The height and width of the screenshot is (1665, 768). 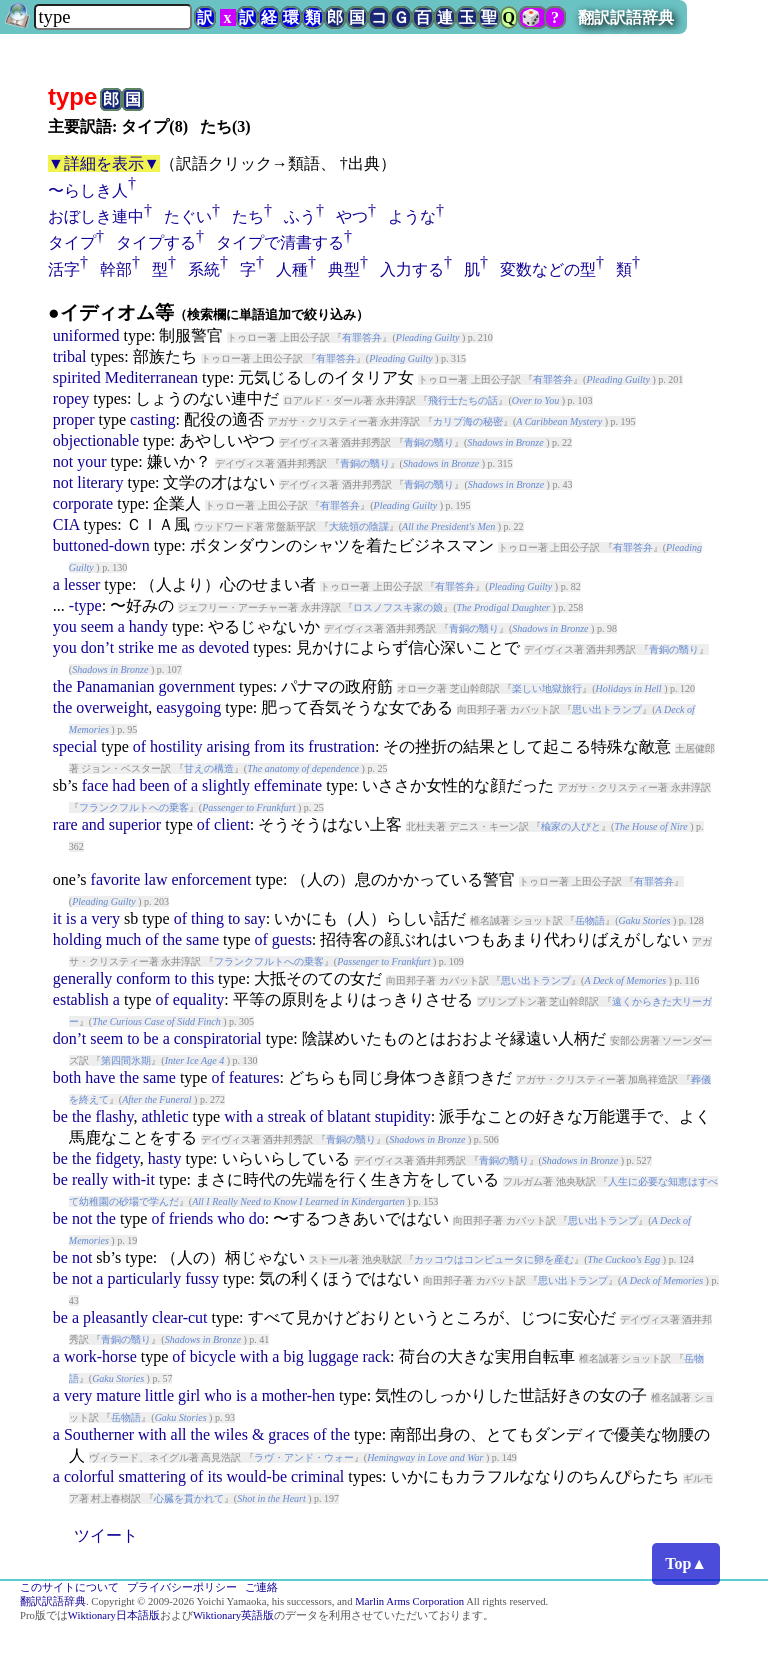 I want to click on establish, so click(x=81, y=999).